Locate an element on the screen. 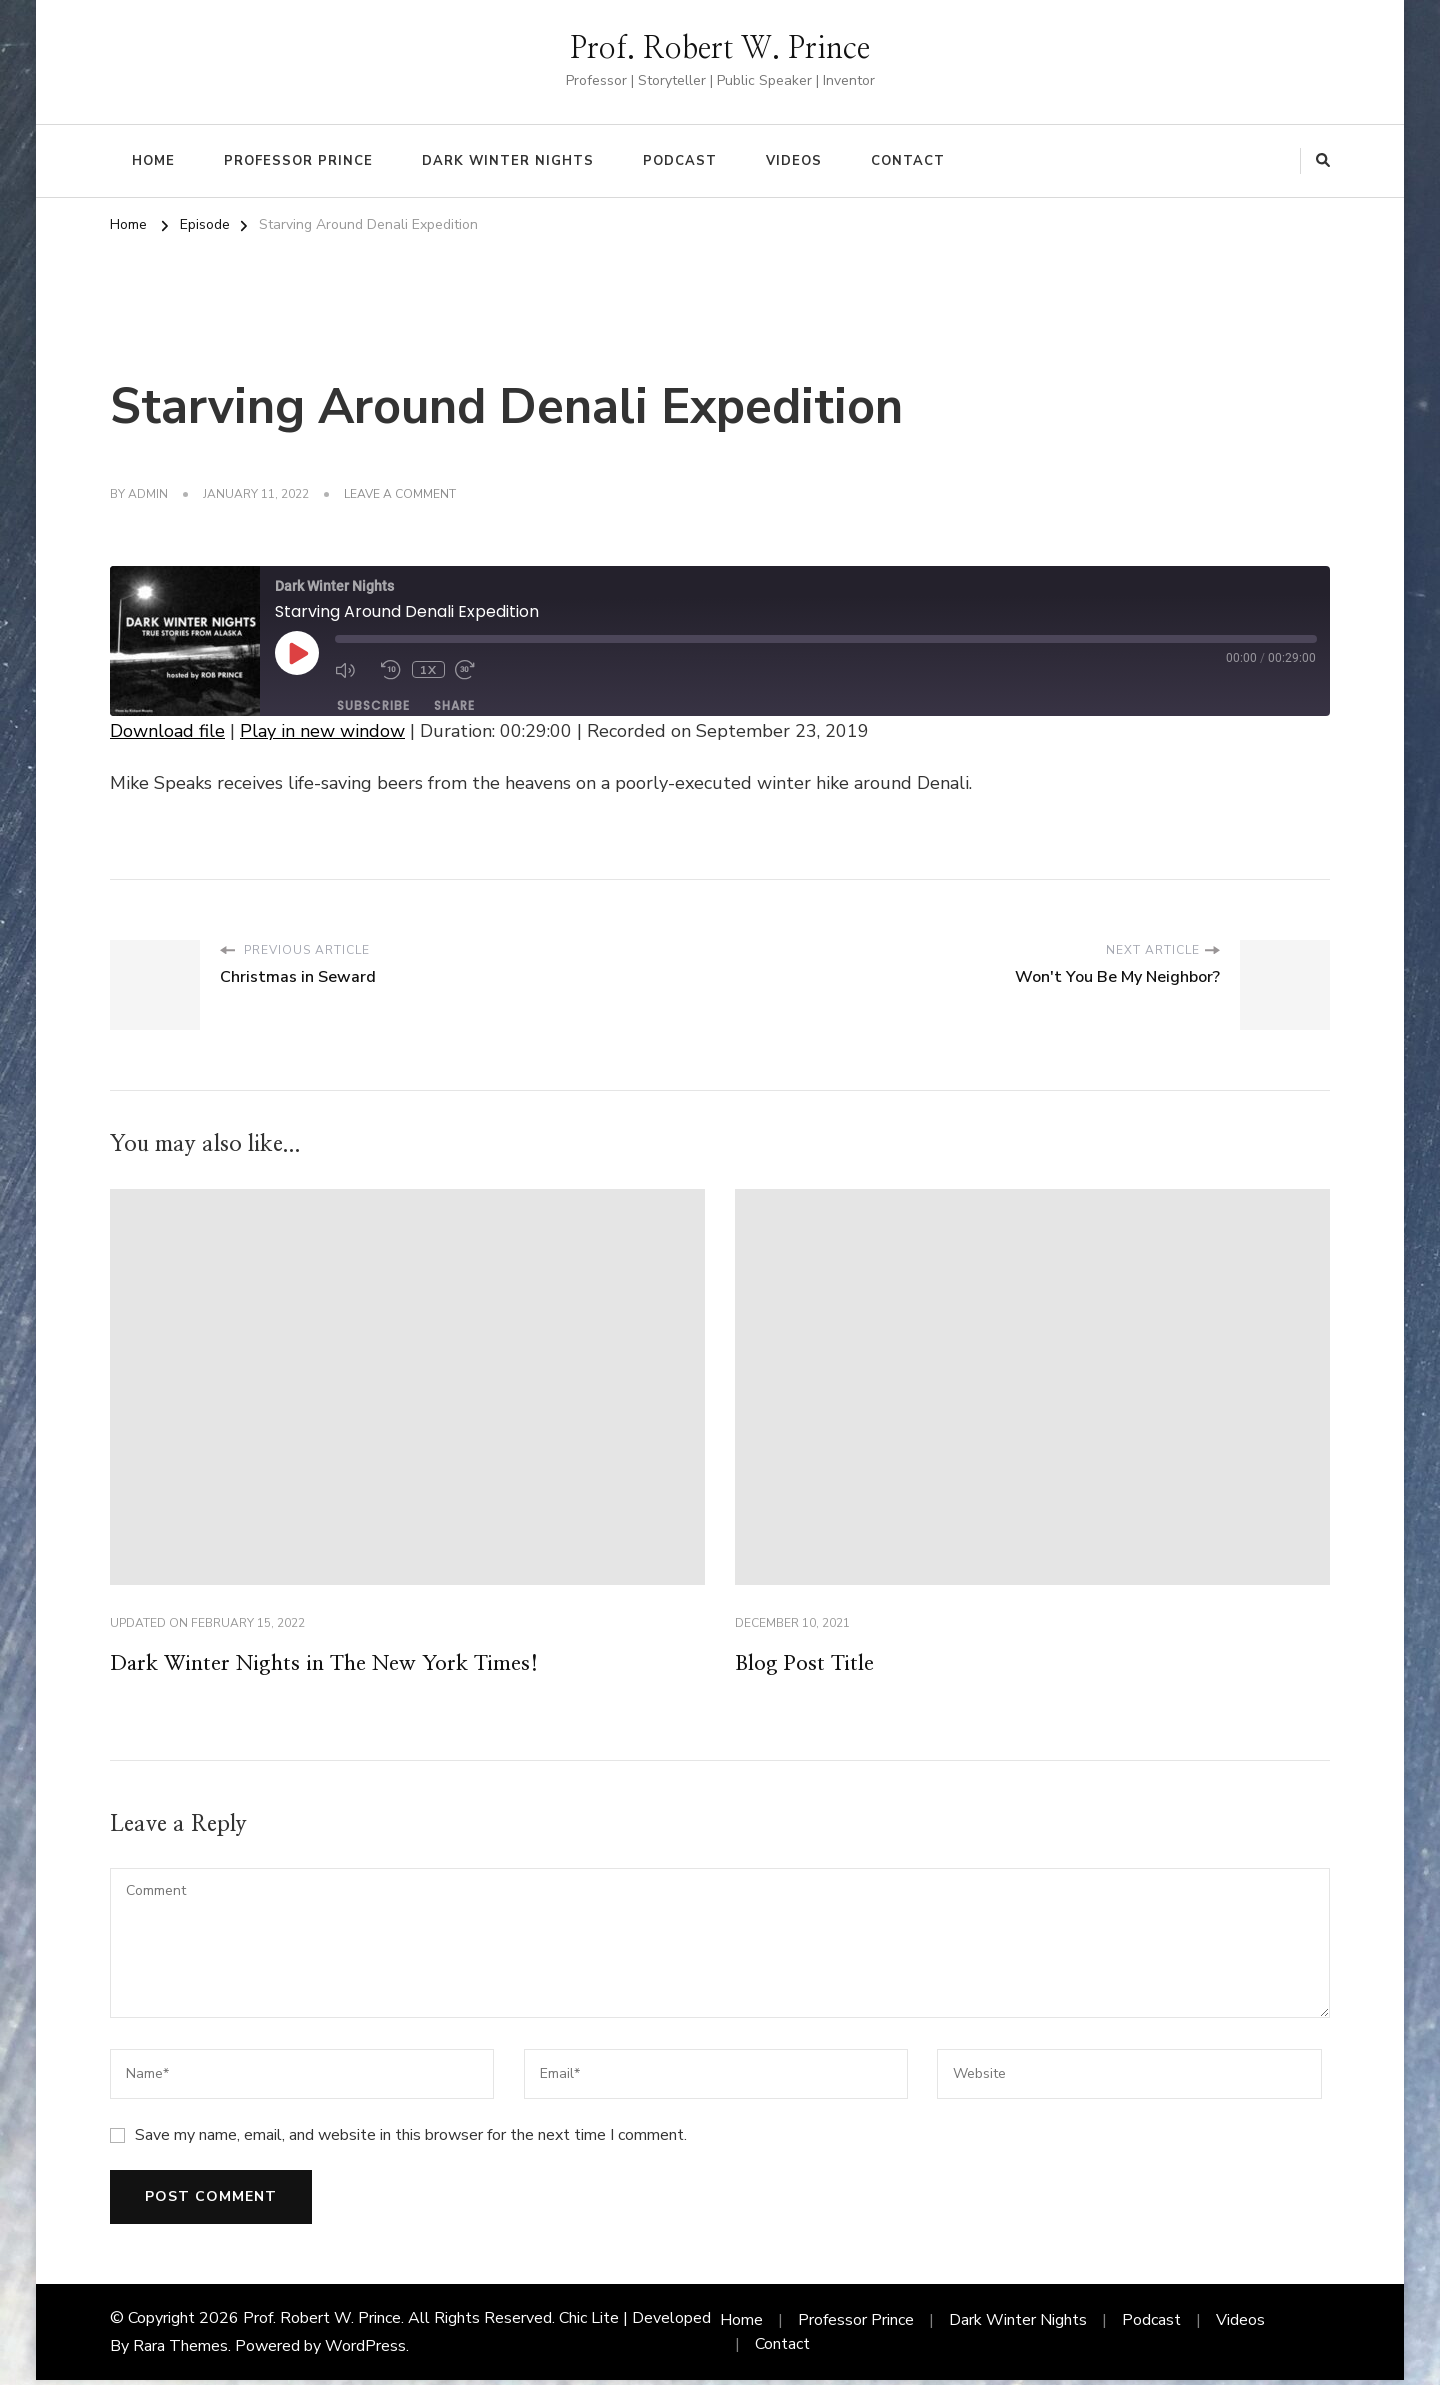 This screenshot has width=1440, height=2385. [Play Episode] is located at coordinates (297, 653).